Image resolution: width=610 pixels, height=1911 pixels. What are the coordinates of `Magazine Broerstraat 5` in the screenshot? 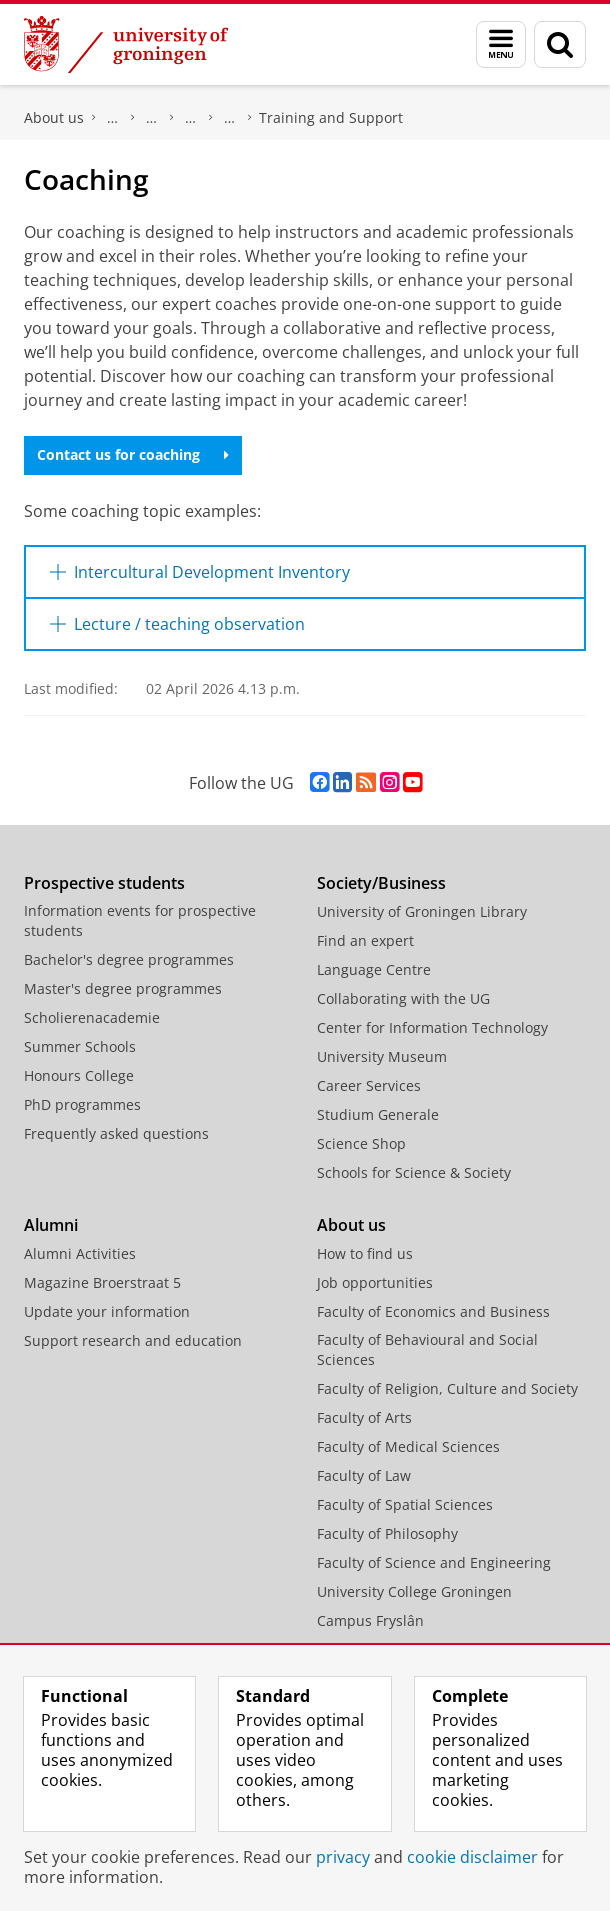 It's located at (102, 1282).